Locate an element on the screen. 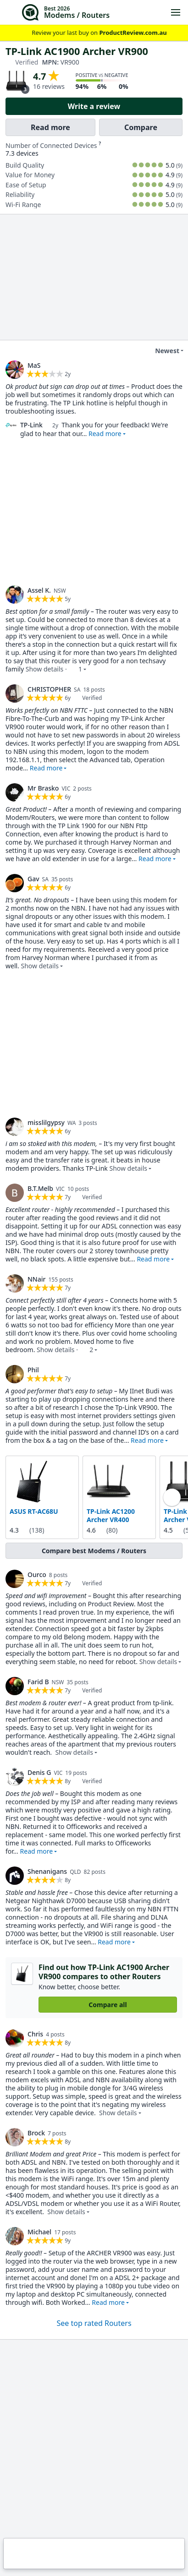  Phil [link] is located at coordinates (33, 1369).